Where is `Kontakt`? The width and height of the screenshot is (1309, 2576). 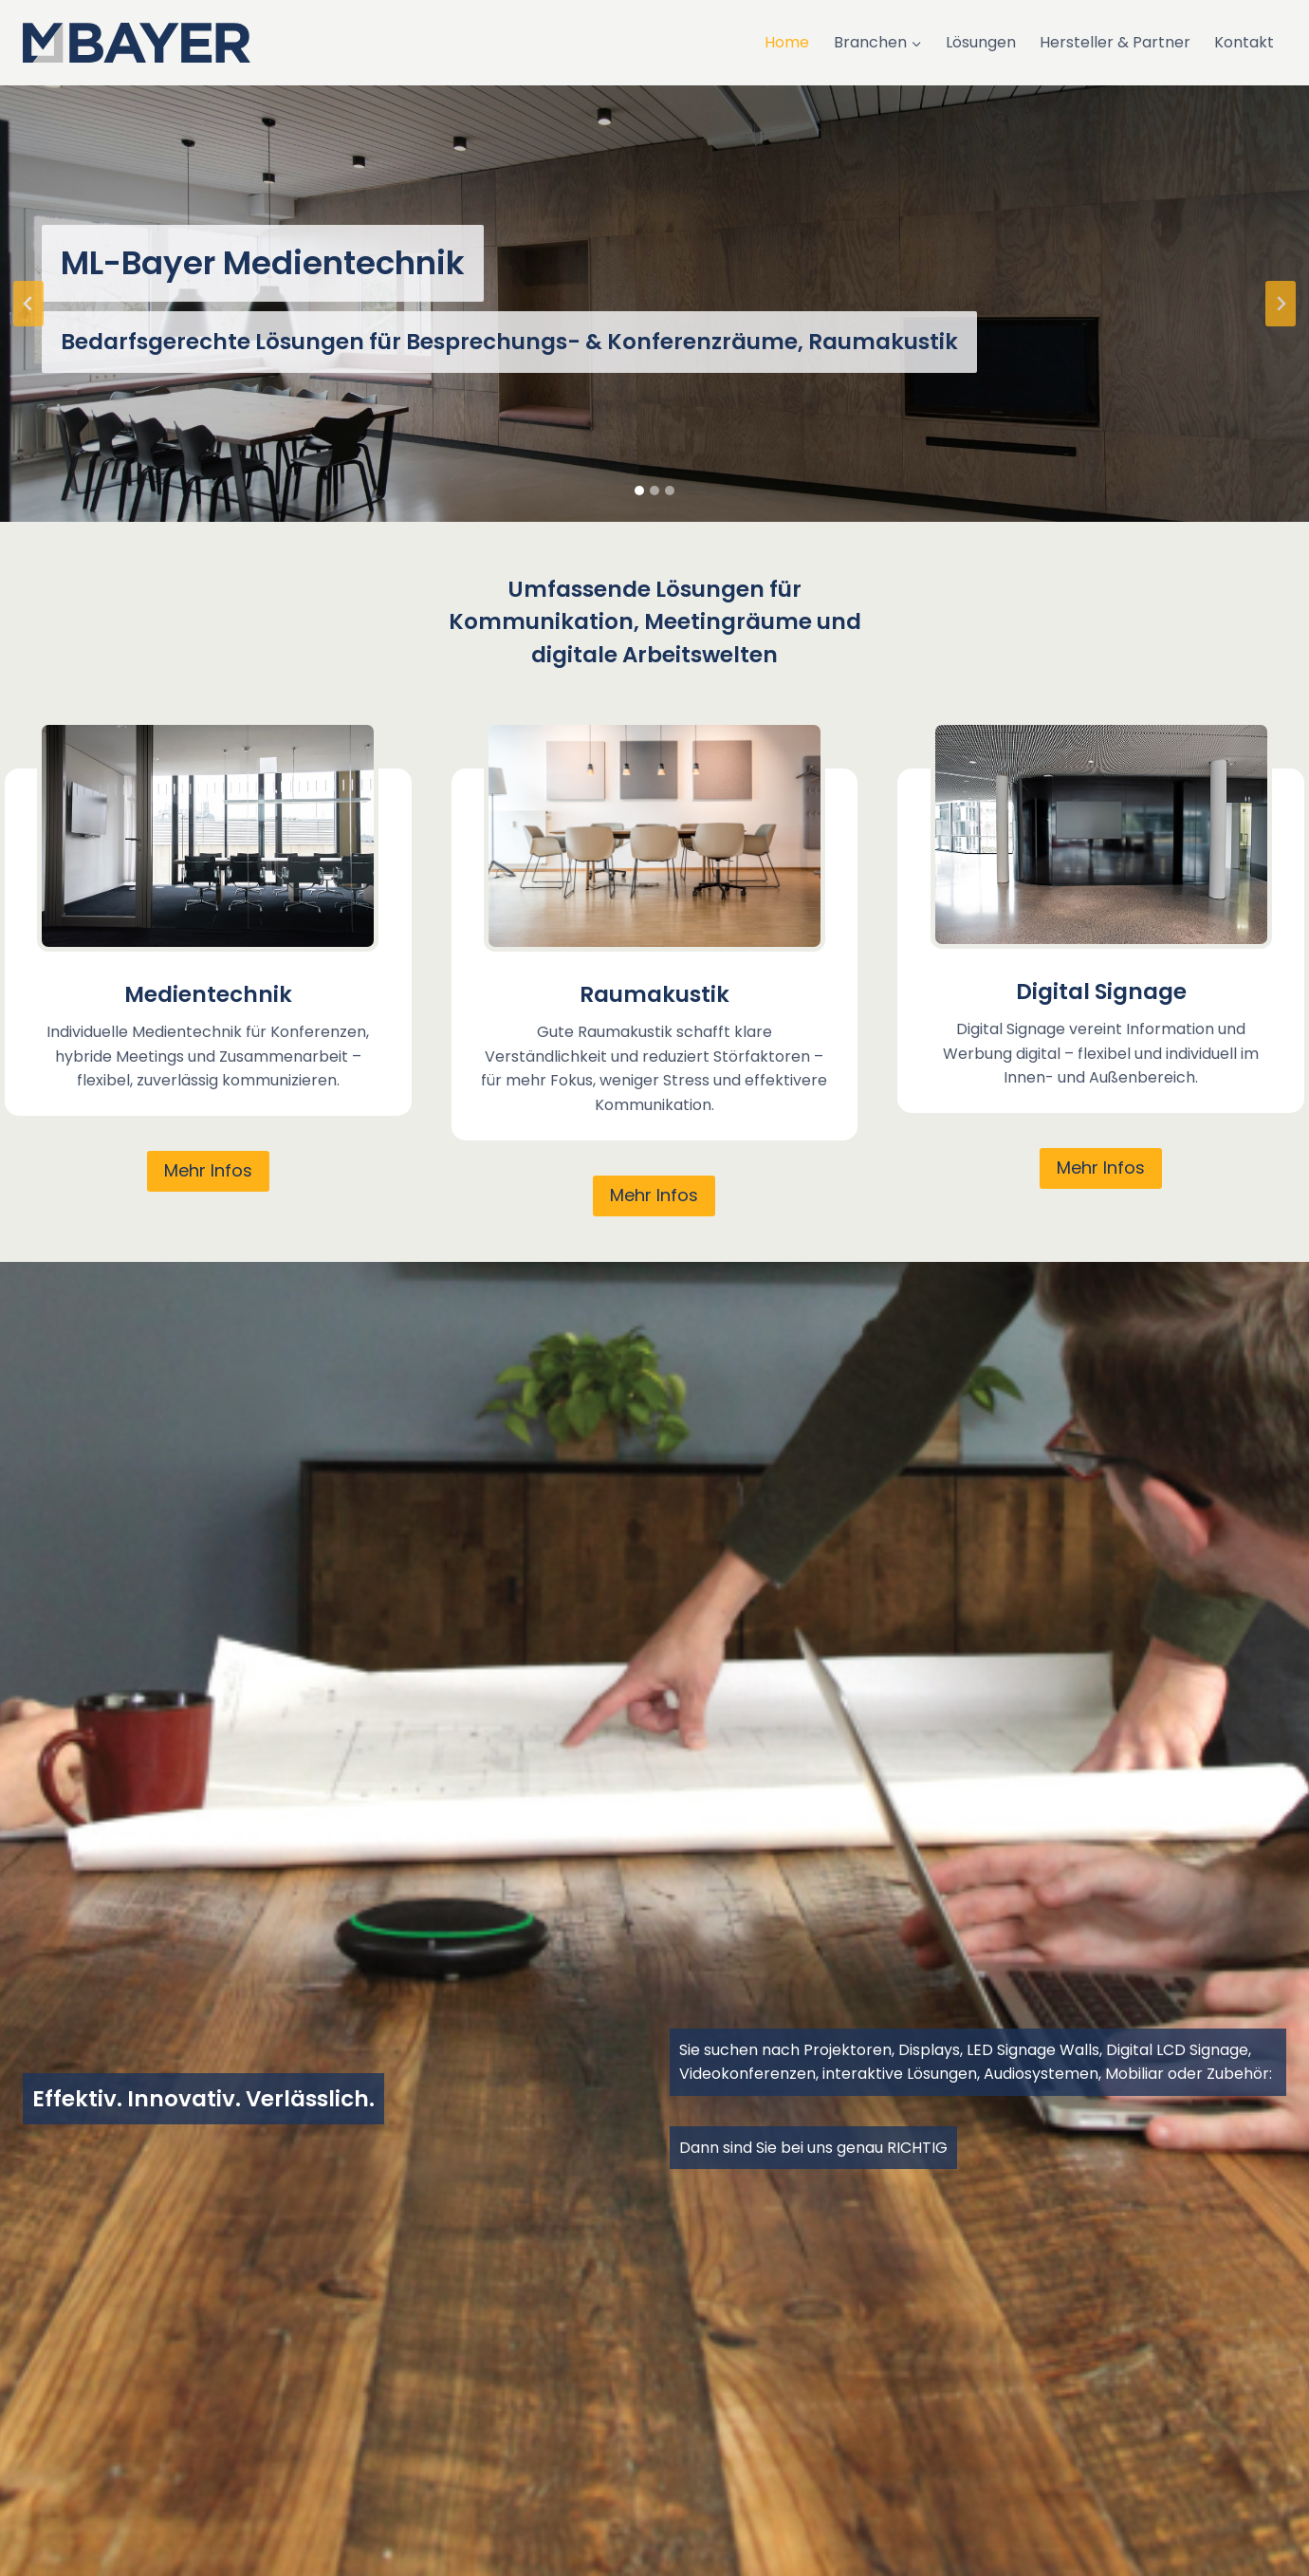
Kontakt is located at coordinates (1244, 42).